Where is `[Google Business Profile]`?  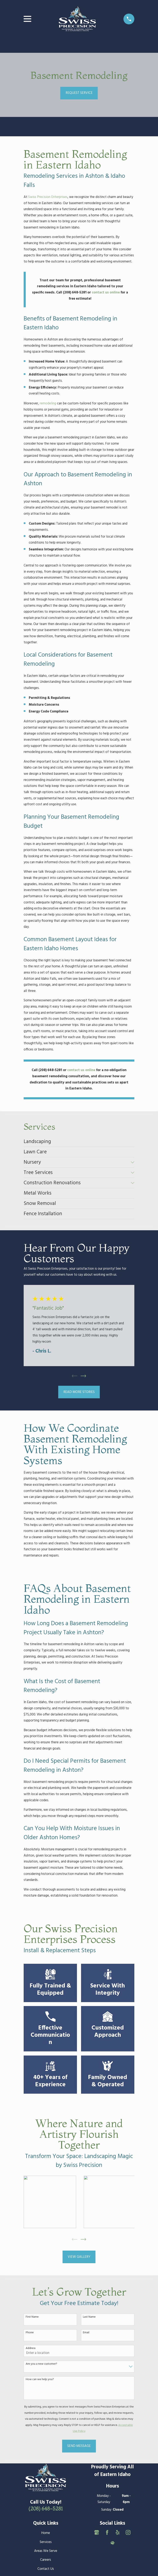 [Google Business Profile] is located at coordinates (96, 2532).